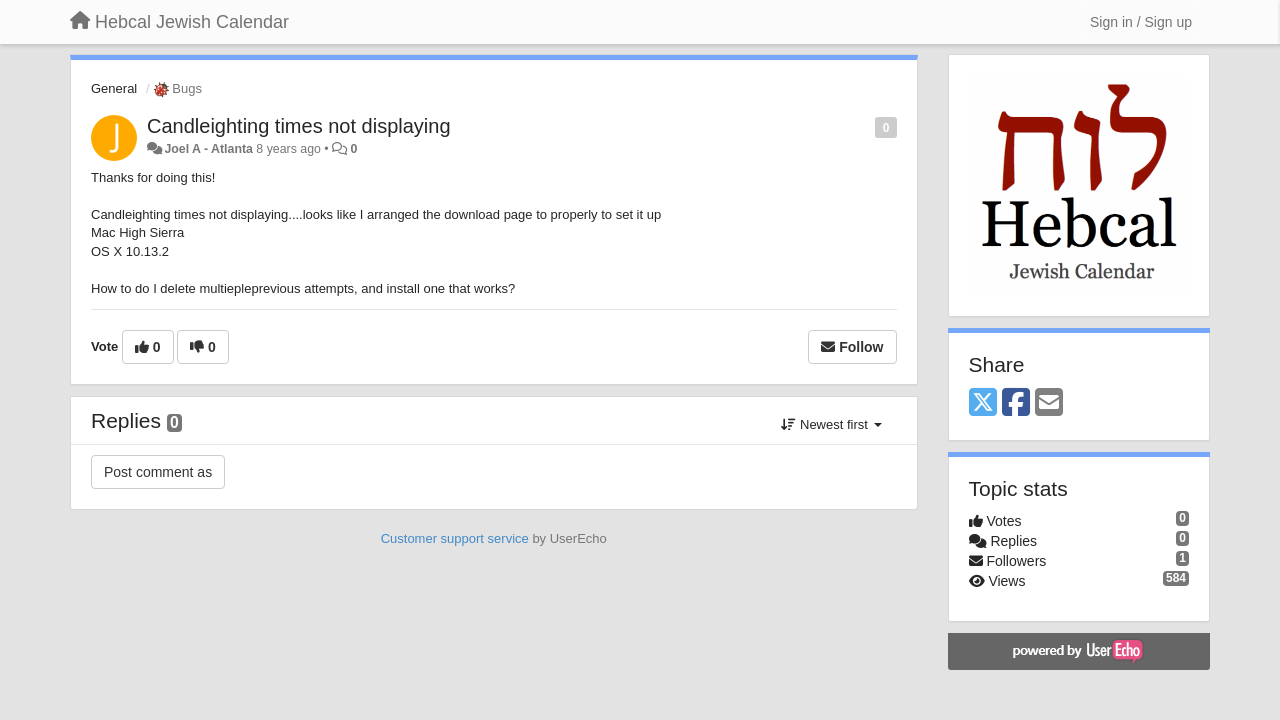 The width and height of the screenshot is (1280, 720). I want to click on Candleighting times not displaying, so click(299, 126).